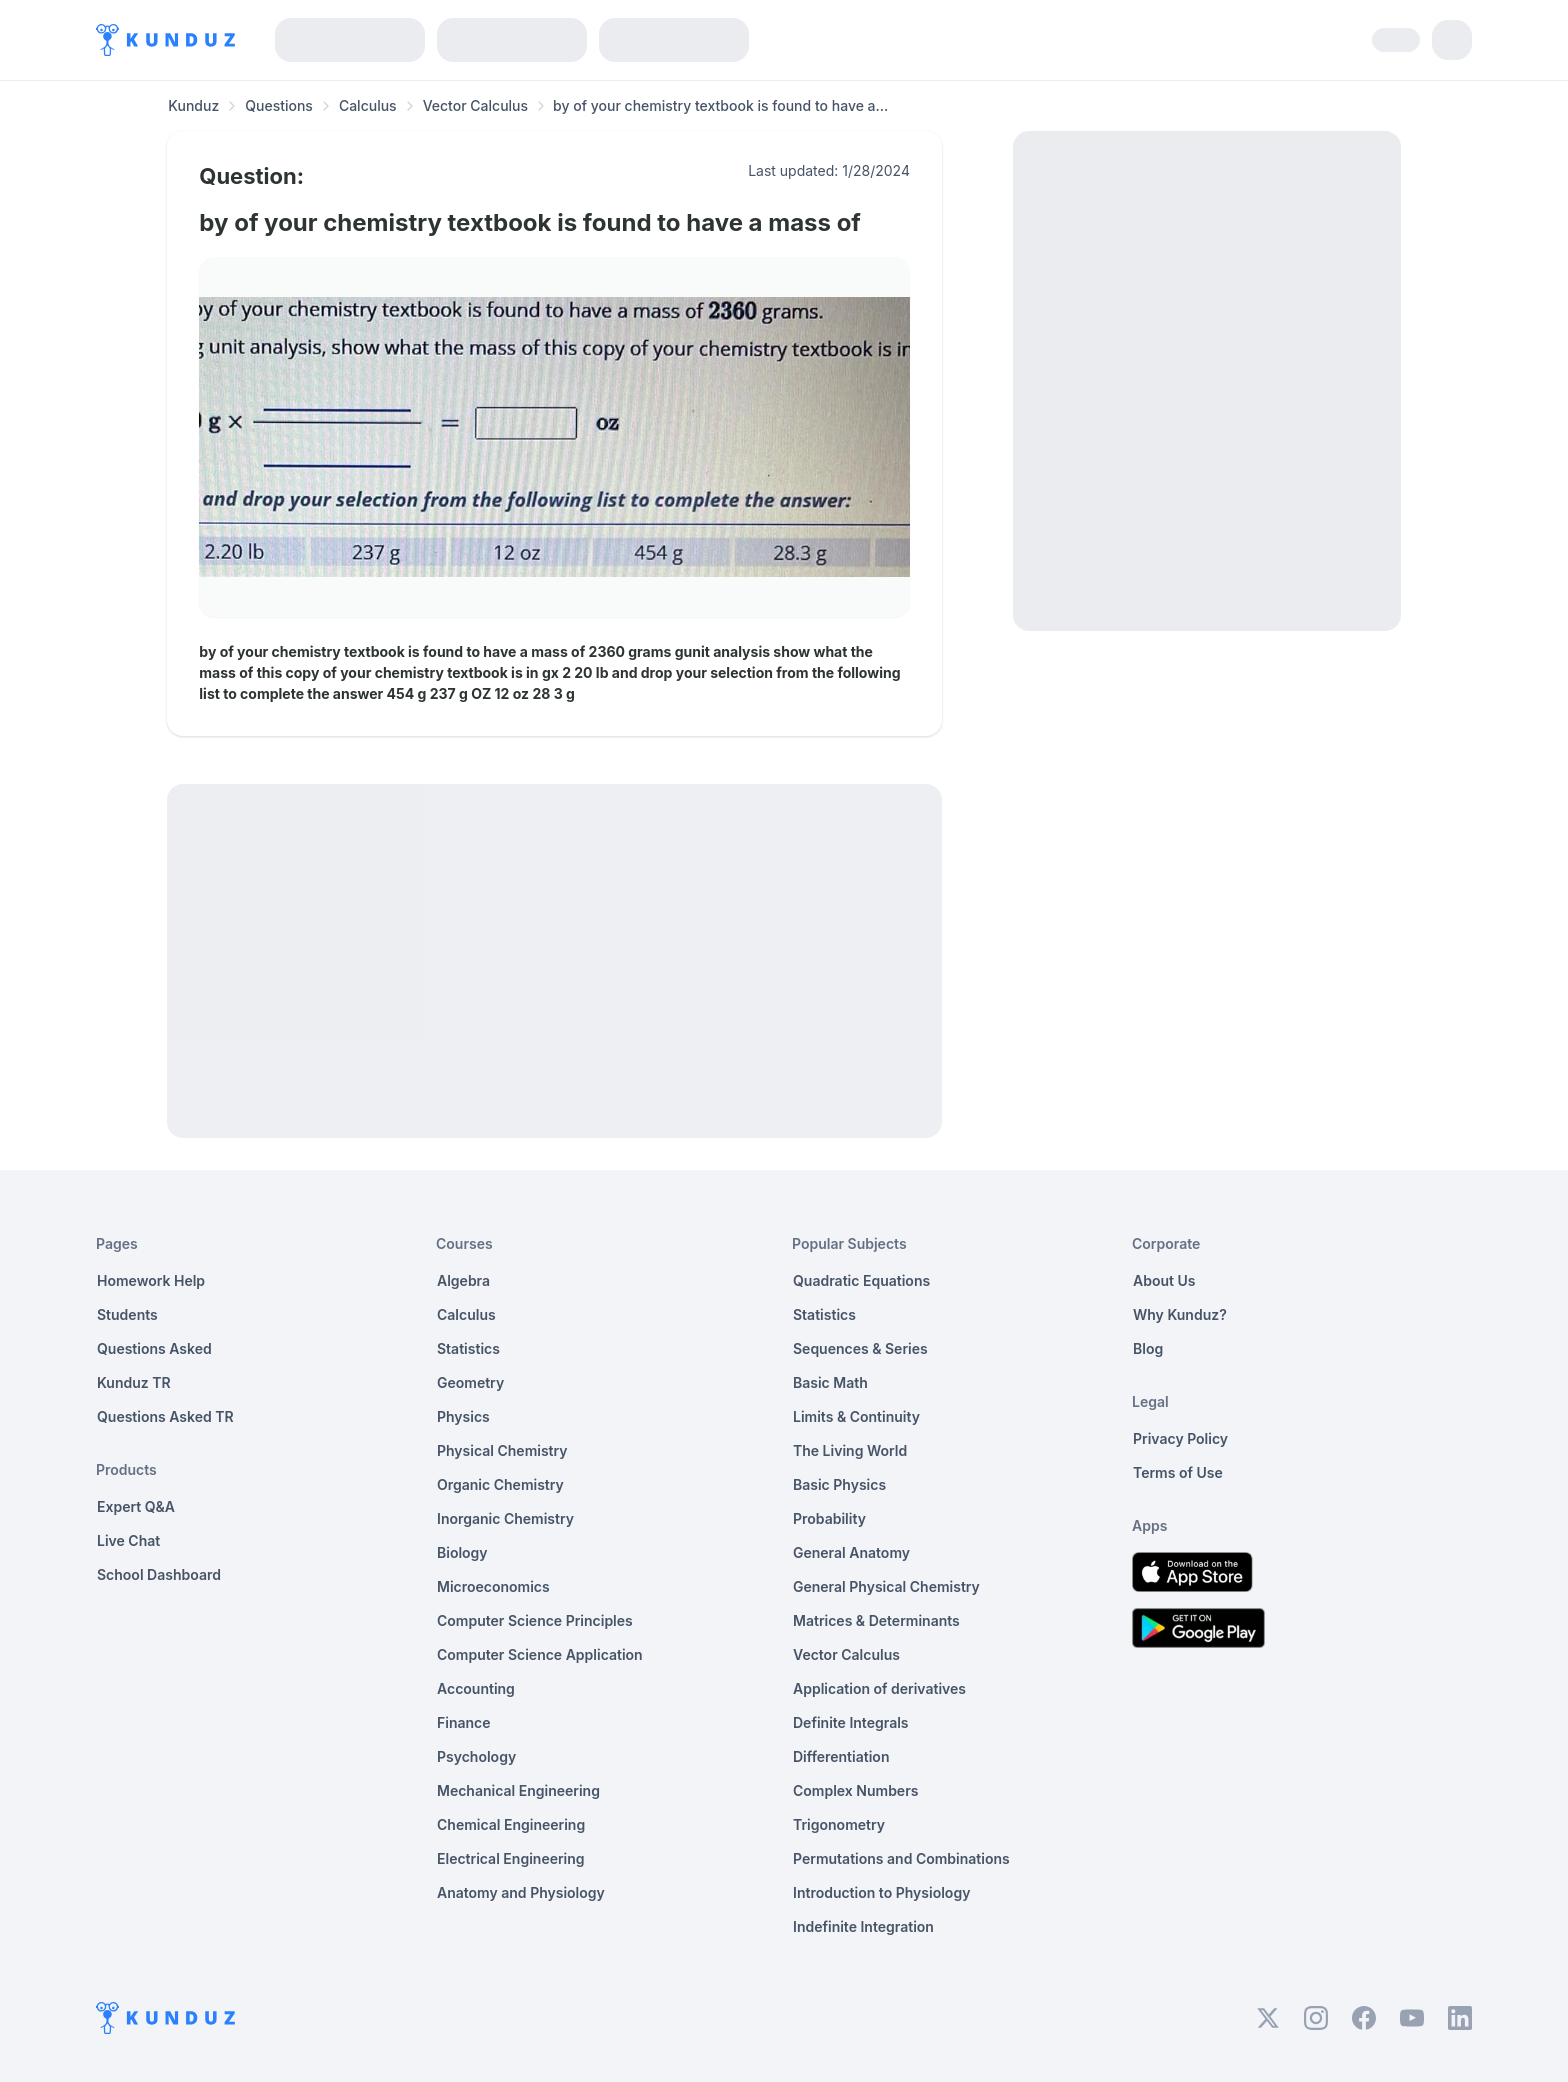  I want to click on Biology, so click(462, 1552).